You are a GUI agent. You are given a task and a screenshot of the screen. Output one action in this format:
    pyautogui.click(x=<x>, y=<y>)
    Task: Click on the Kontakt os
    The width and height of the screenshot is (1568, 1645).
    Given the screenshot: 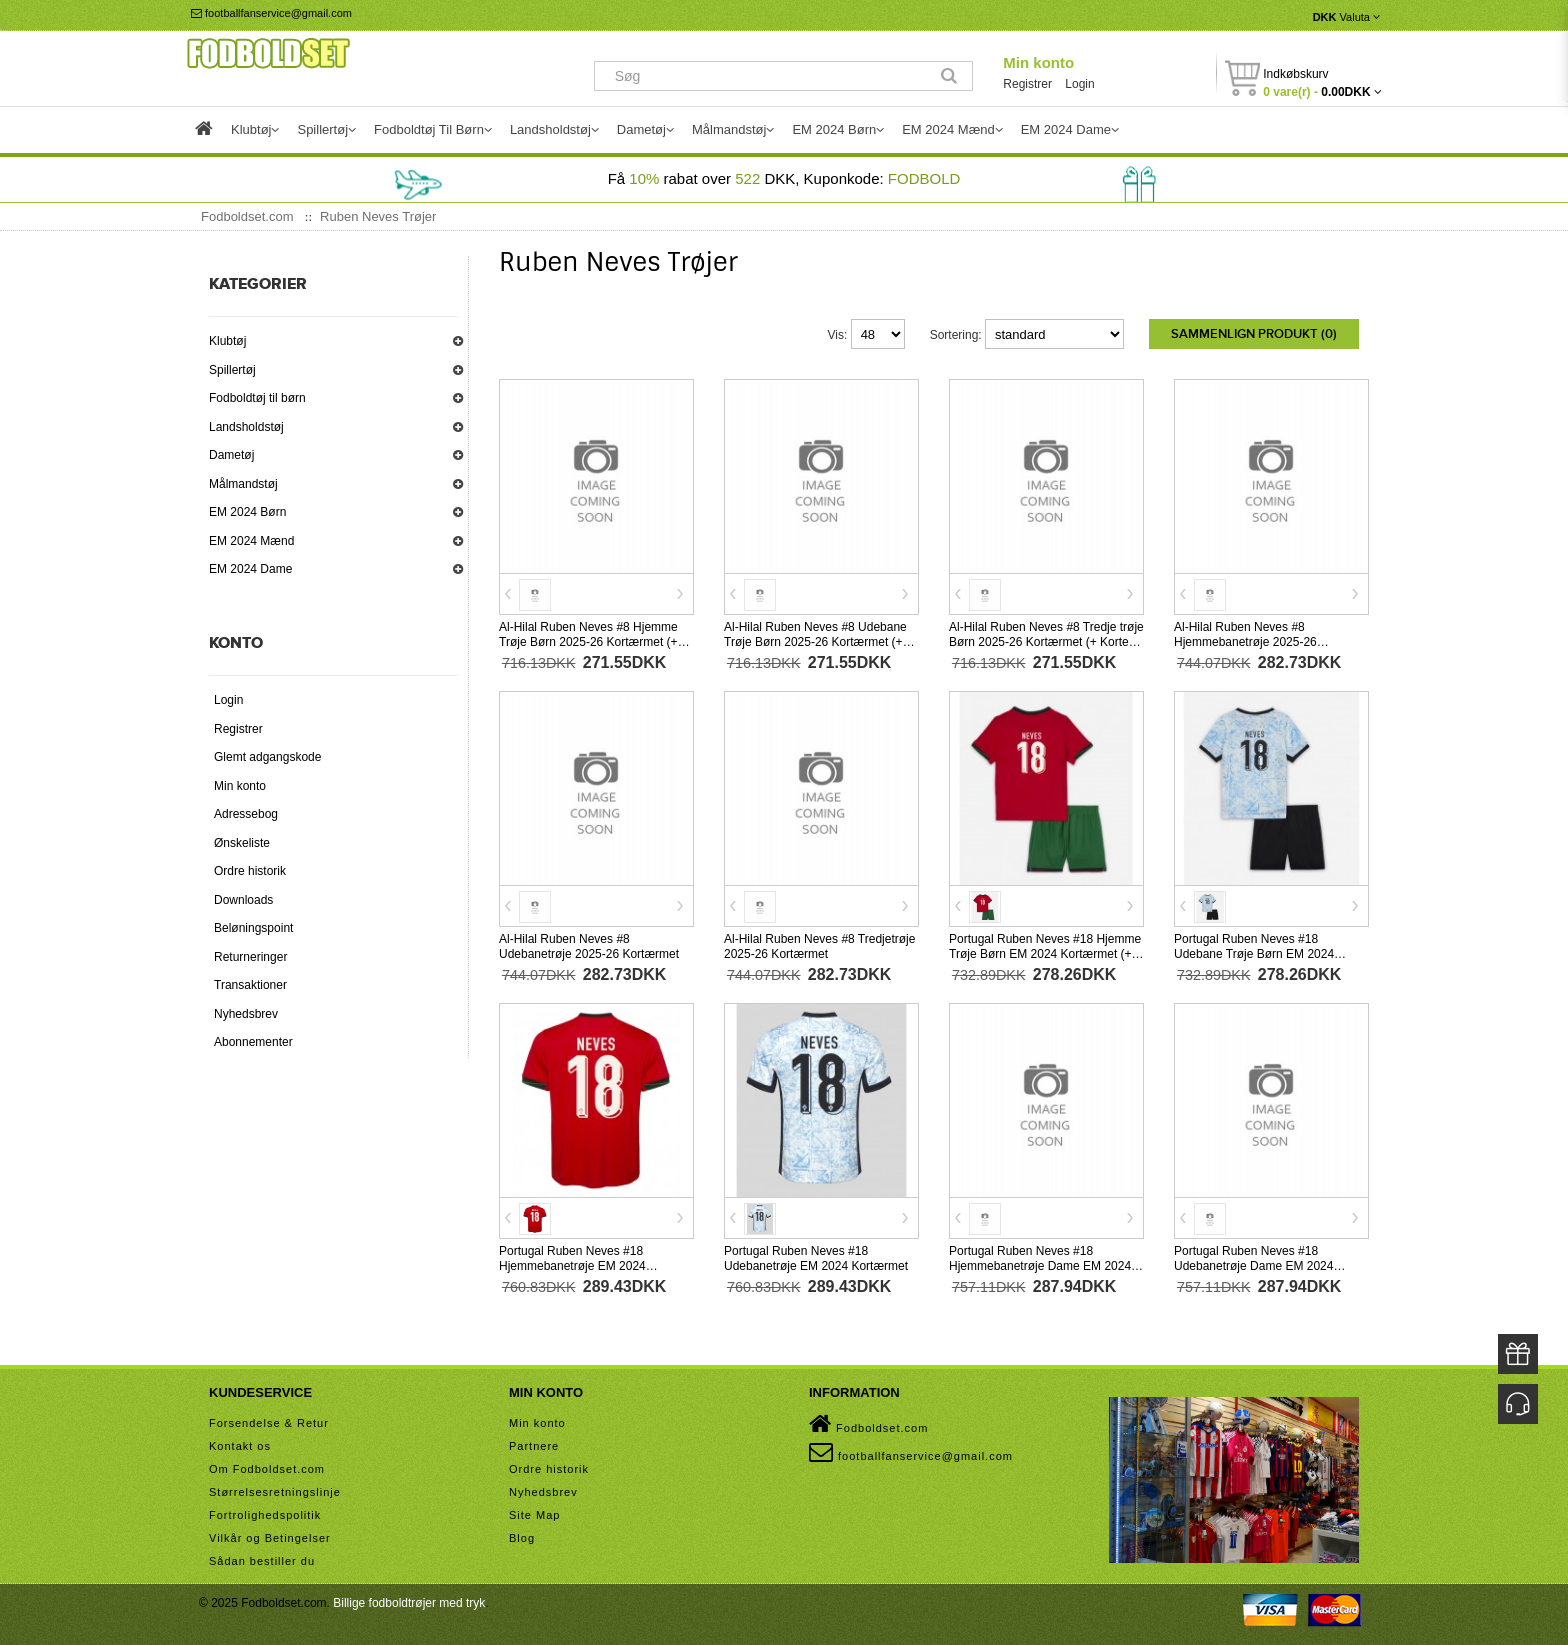 What is the action you would take?
    pyautogui.click(x=240, y=1446)
    